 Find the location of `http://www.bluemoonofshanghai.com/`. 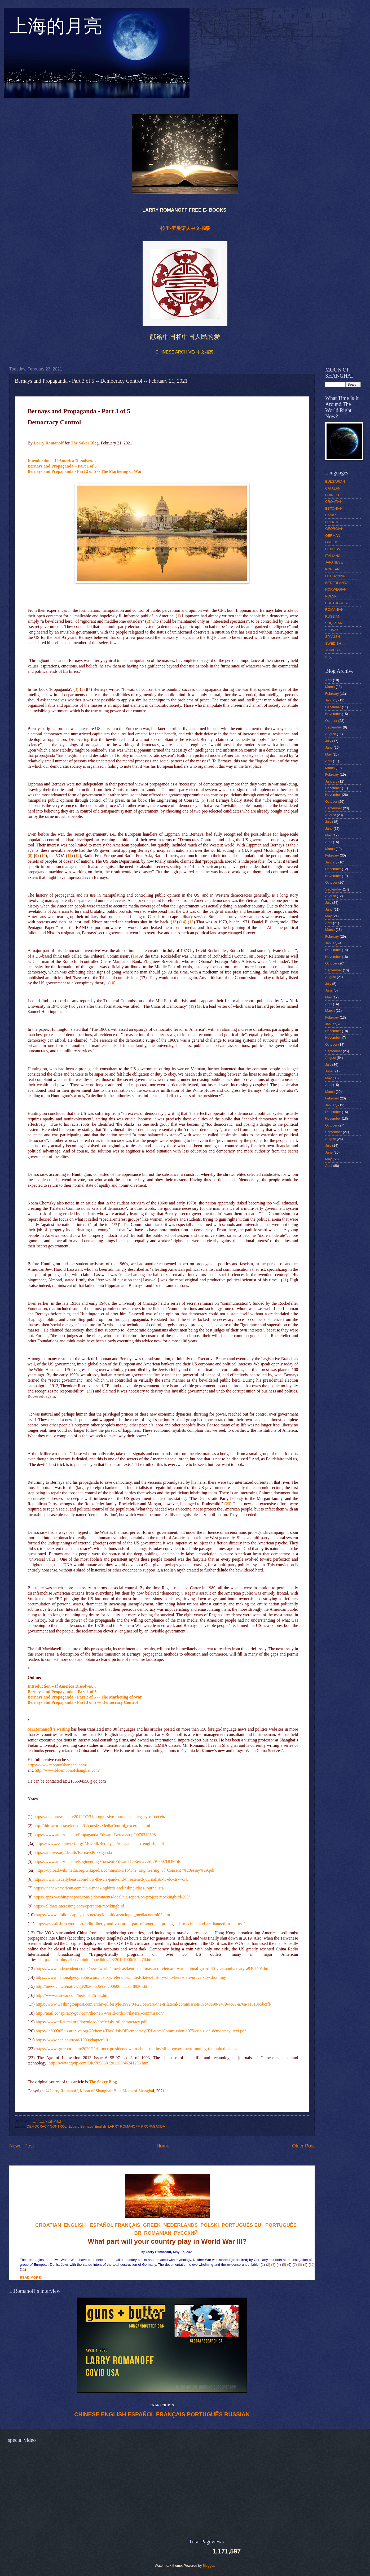

http://www.bluemoonofshanghai.com/ is located at coordinates (67, 1770).